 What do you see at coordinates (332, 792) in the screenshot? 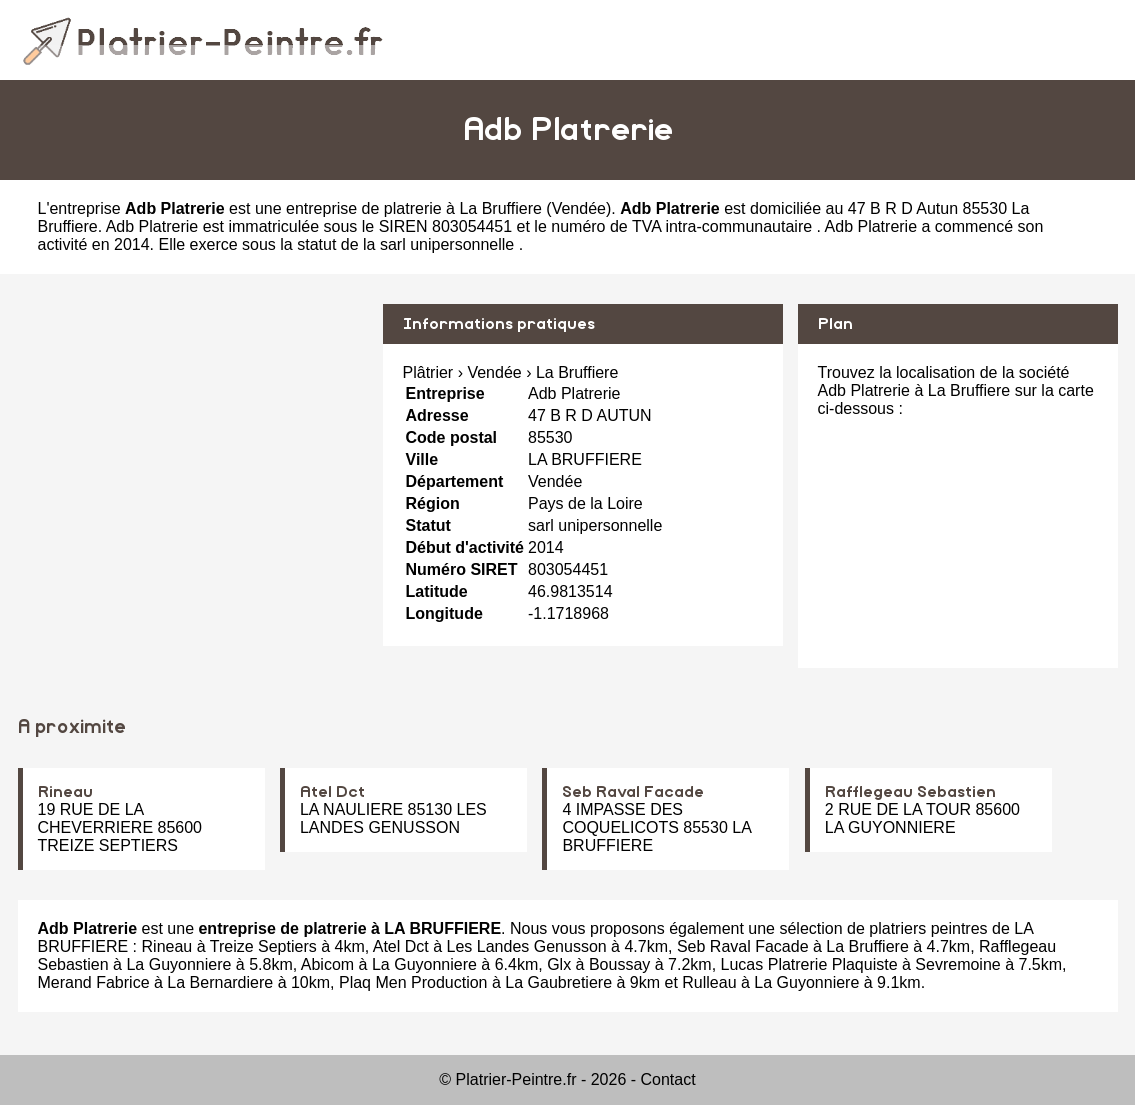
I see `Atel Dct` at bounding box center [332, 792].